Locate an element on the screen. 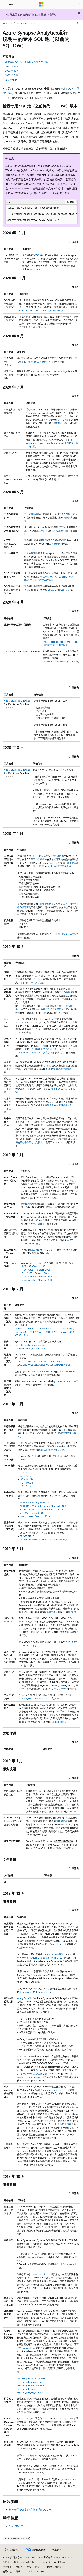 The width and height of the screenshot is (83, 2576). Synapse Analytics is located at coordinates (23, 23).